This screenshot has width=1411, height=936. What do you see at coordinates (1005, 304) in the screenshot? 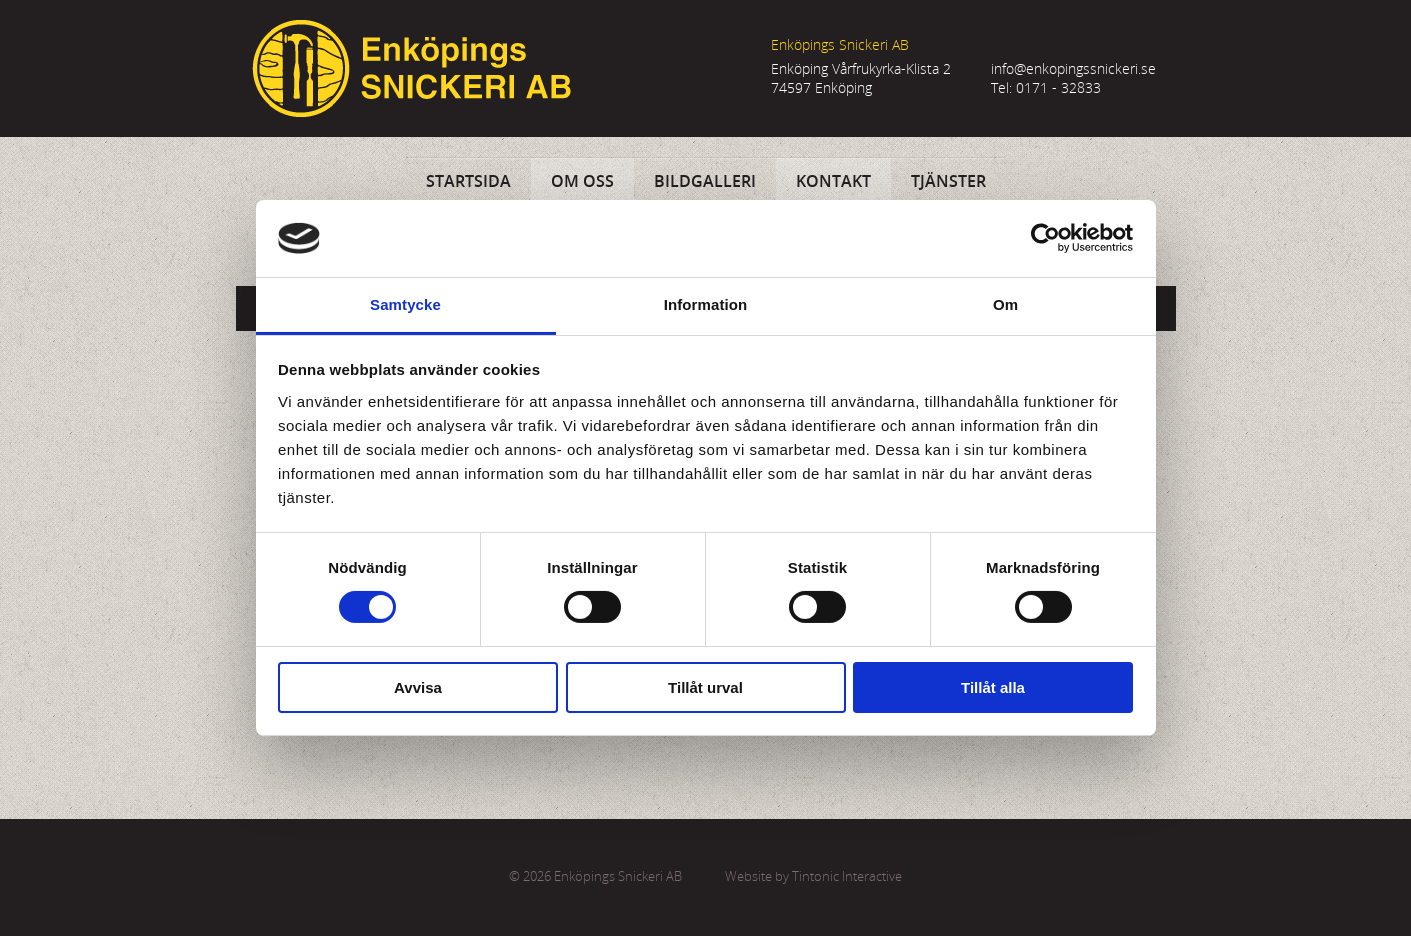
I see `Om [tab]` at bounding box center [1005, 304].